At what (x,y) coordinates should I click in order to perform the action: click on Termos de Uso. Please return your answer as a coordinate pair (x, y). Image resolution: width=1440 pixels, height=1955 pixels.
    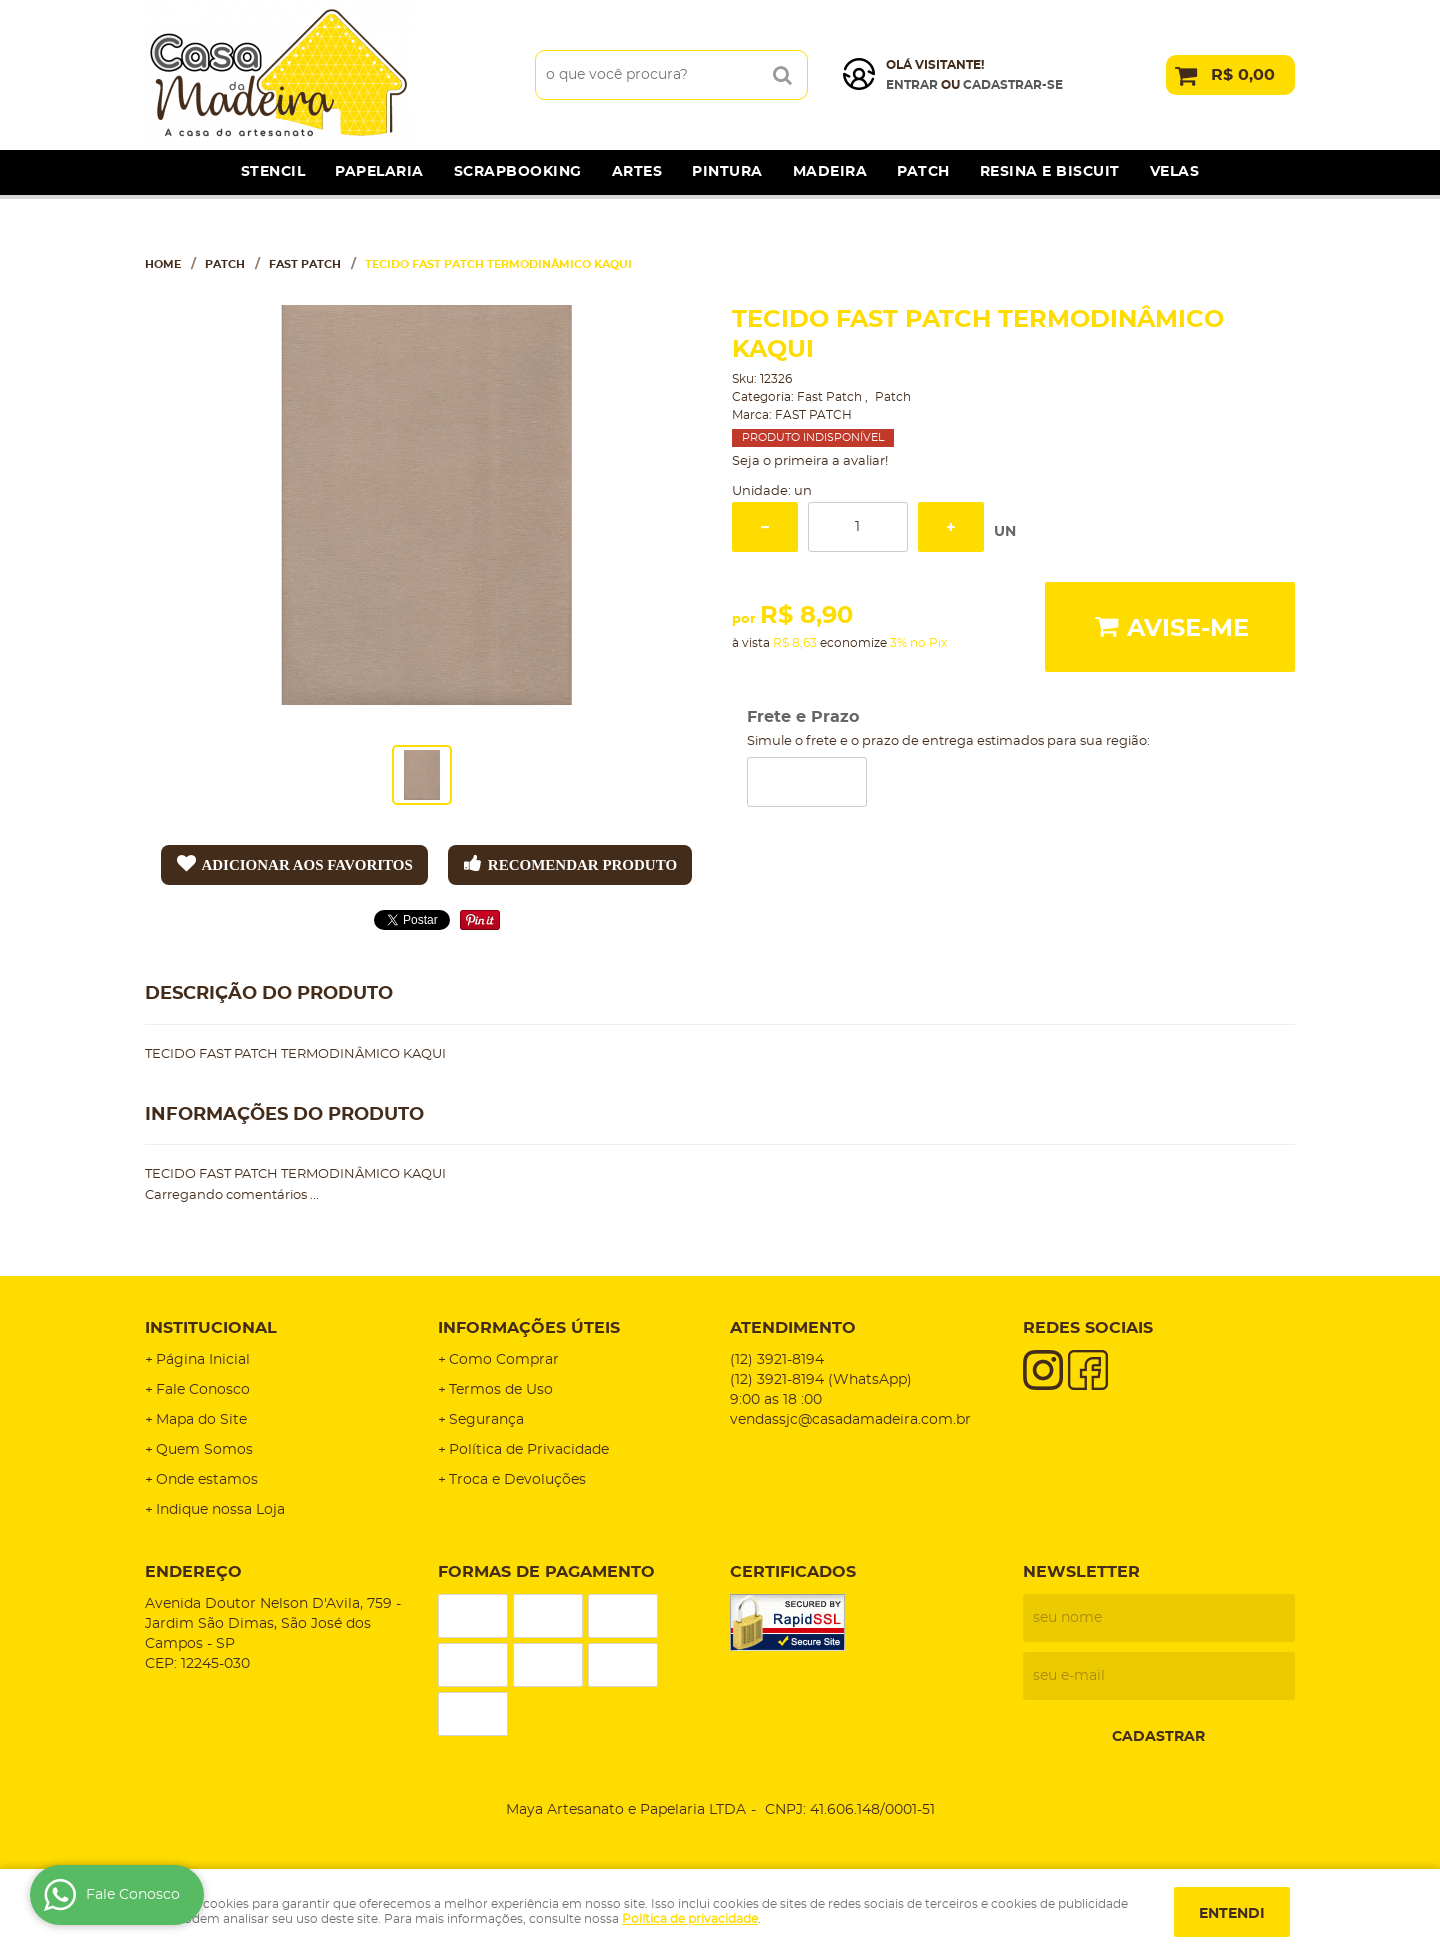
    Looking at the image, I should click on (501, 1390).